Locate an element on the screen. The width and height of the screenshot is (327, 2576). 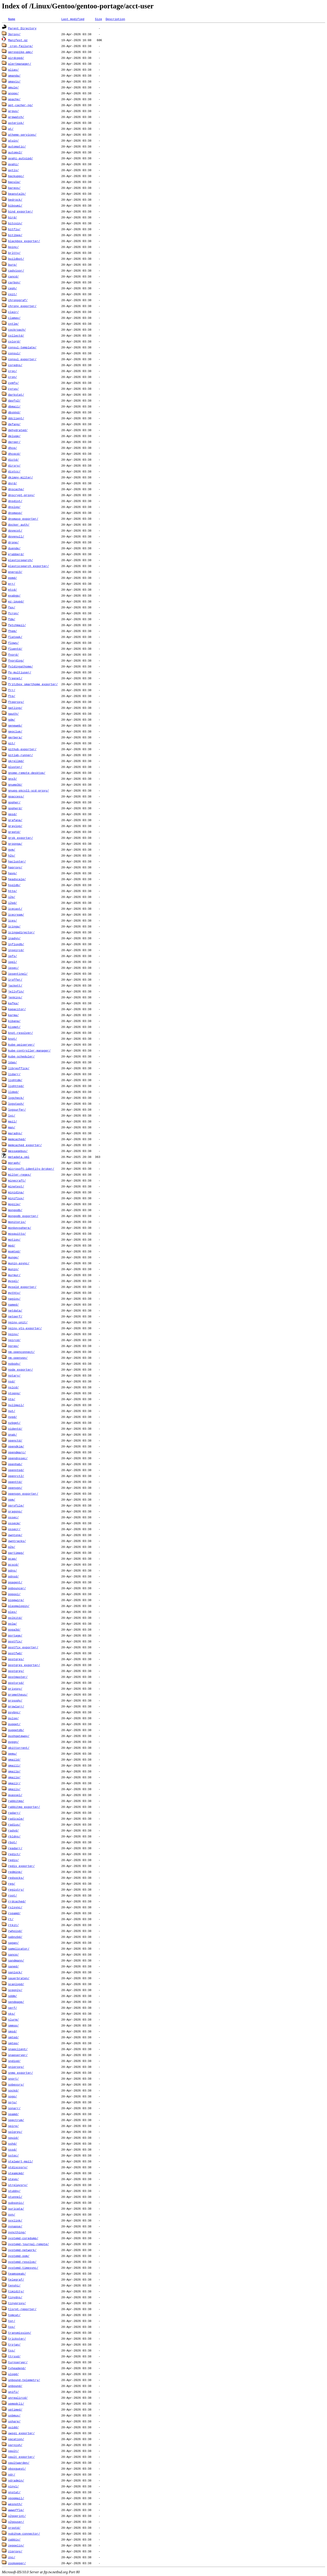
elasticsearch_exporter/ is located at coordinates (28, 566).